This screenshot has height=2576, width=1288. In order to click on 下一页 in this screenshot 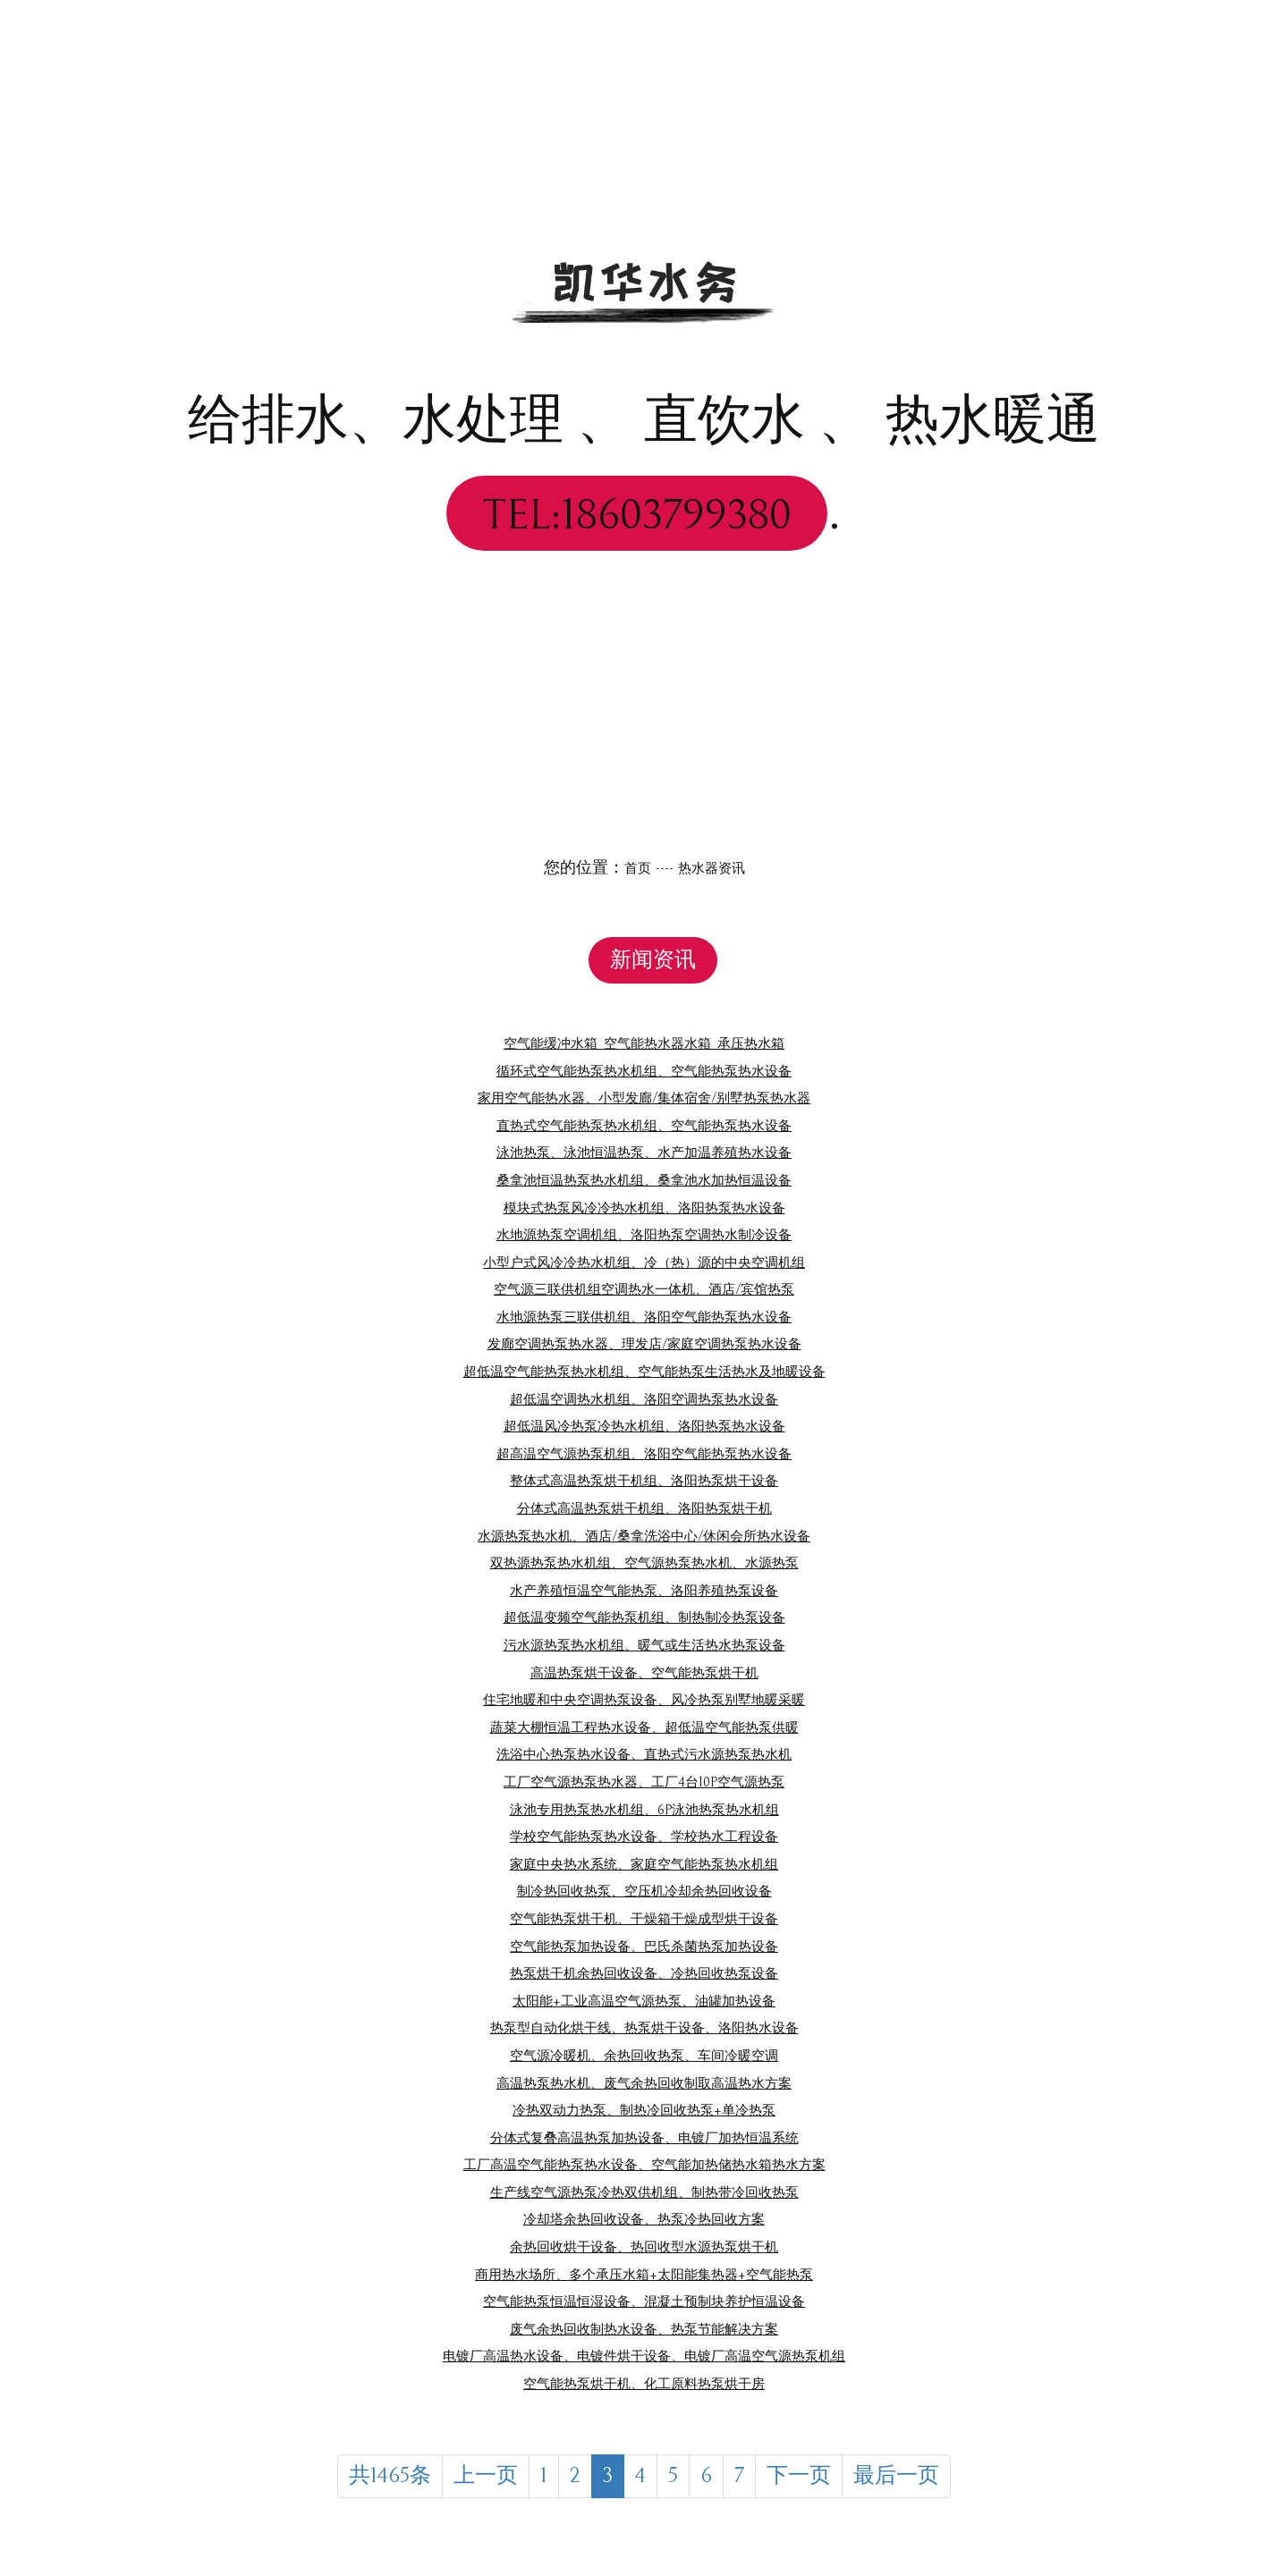, I will do `click(815, 2479)`.